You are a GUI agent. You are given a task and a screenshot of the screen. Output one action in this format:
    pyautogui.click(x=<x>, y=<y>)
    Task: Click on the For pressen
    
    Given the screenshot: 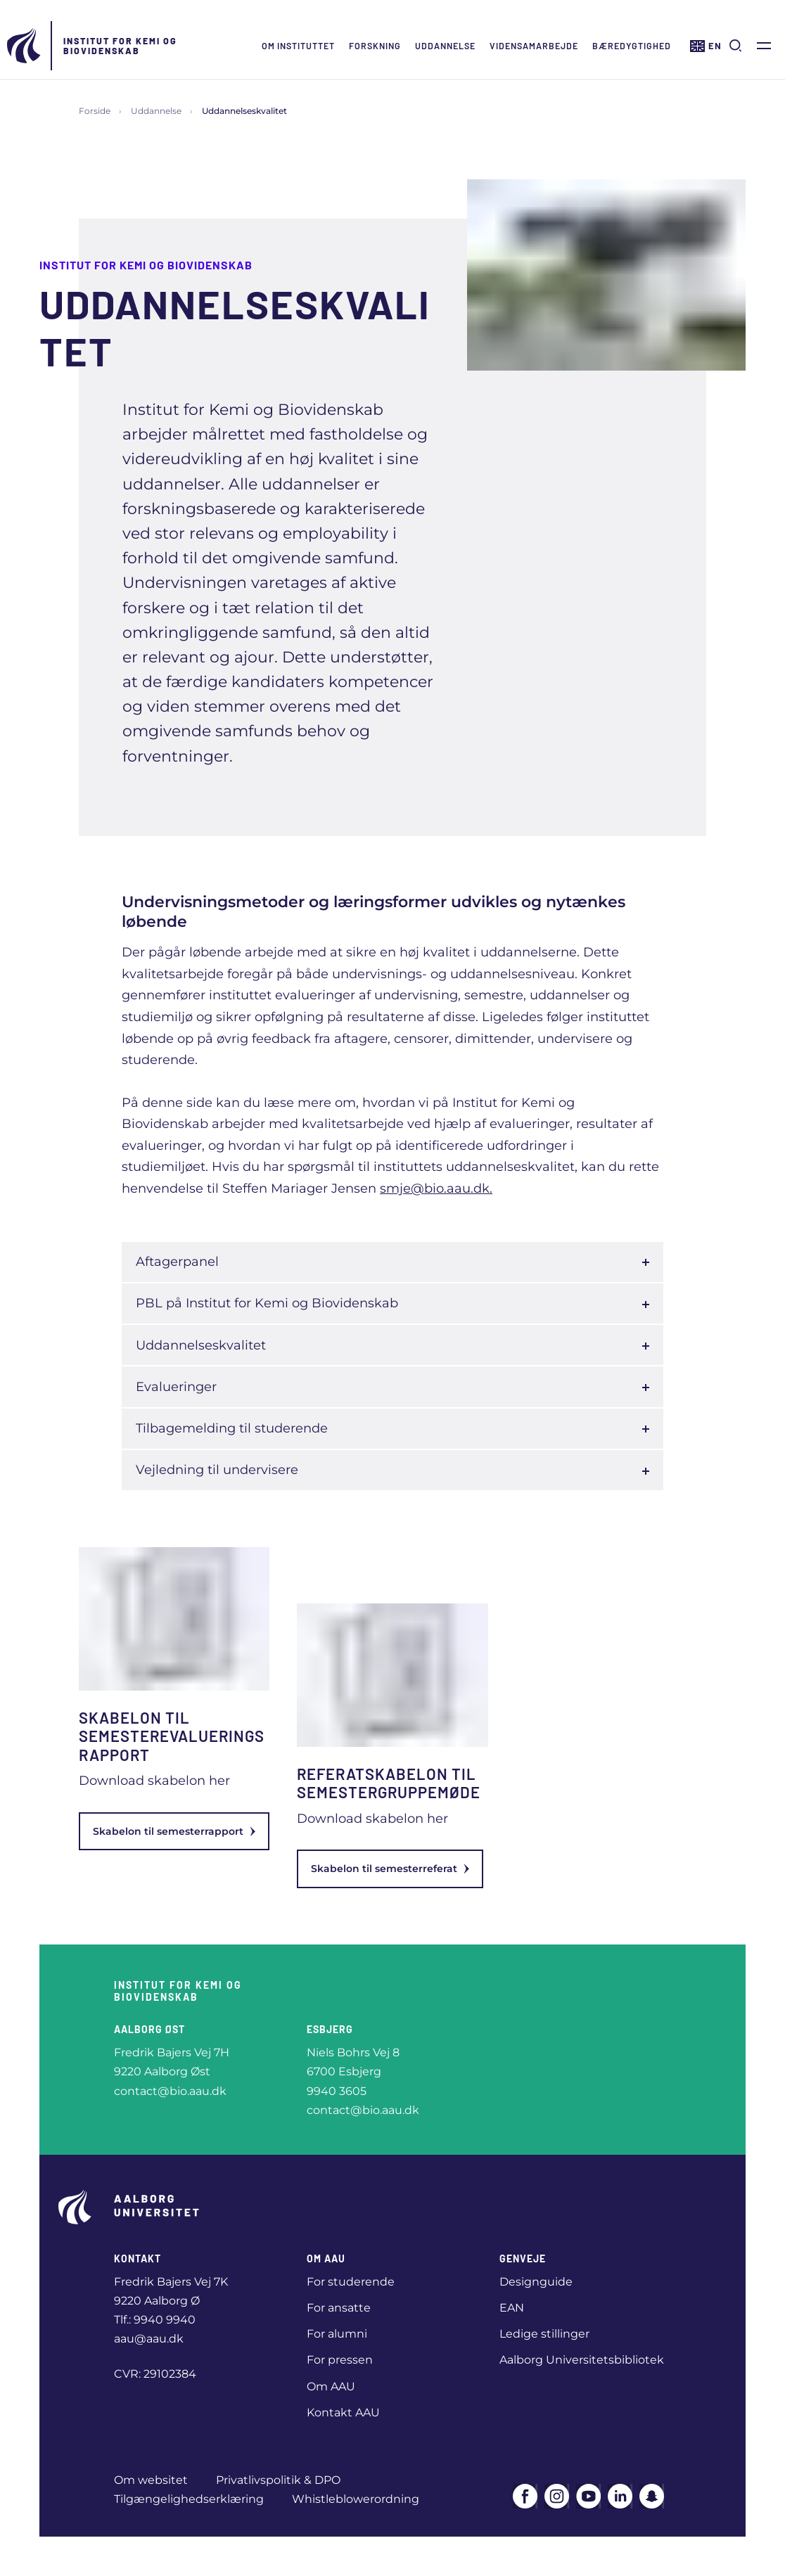 What is the action you would take?
    pyautogui.click(x=340, y=2359)
    